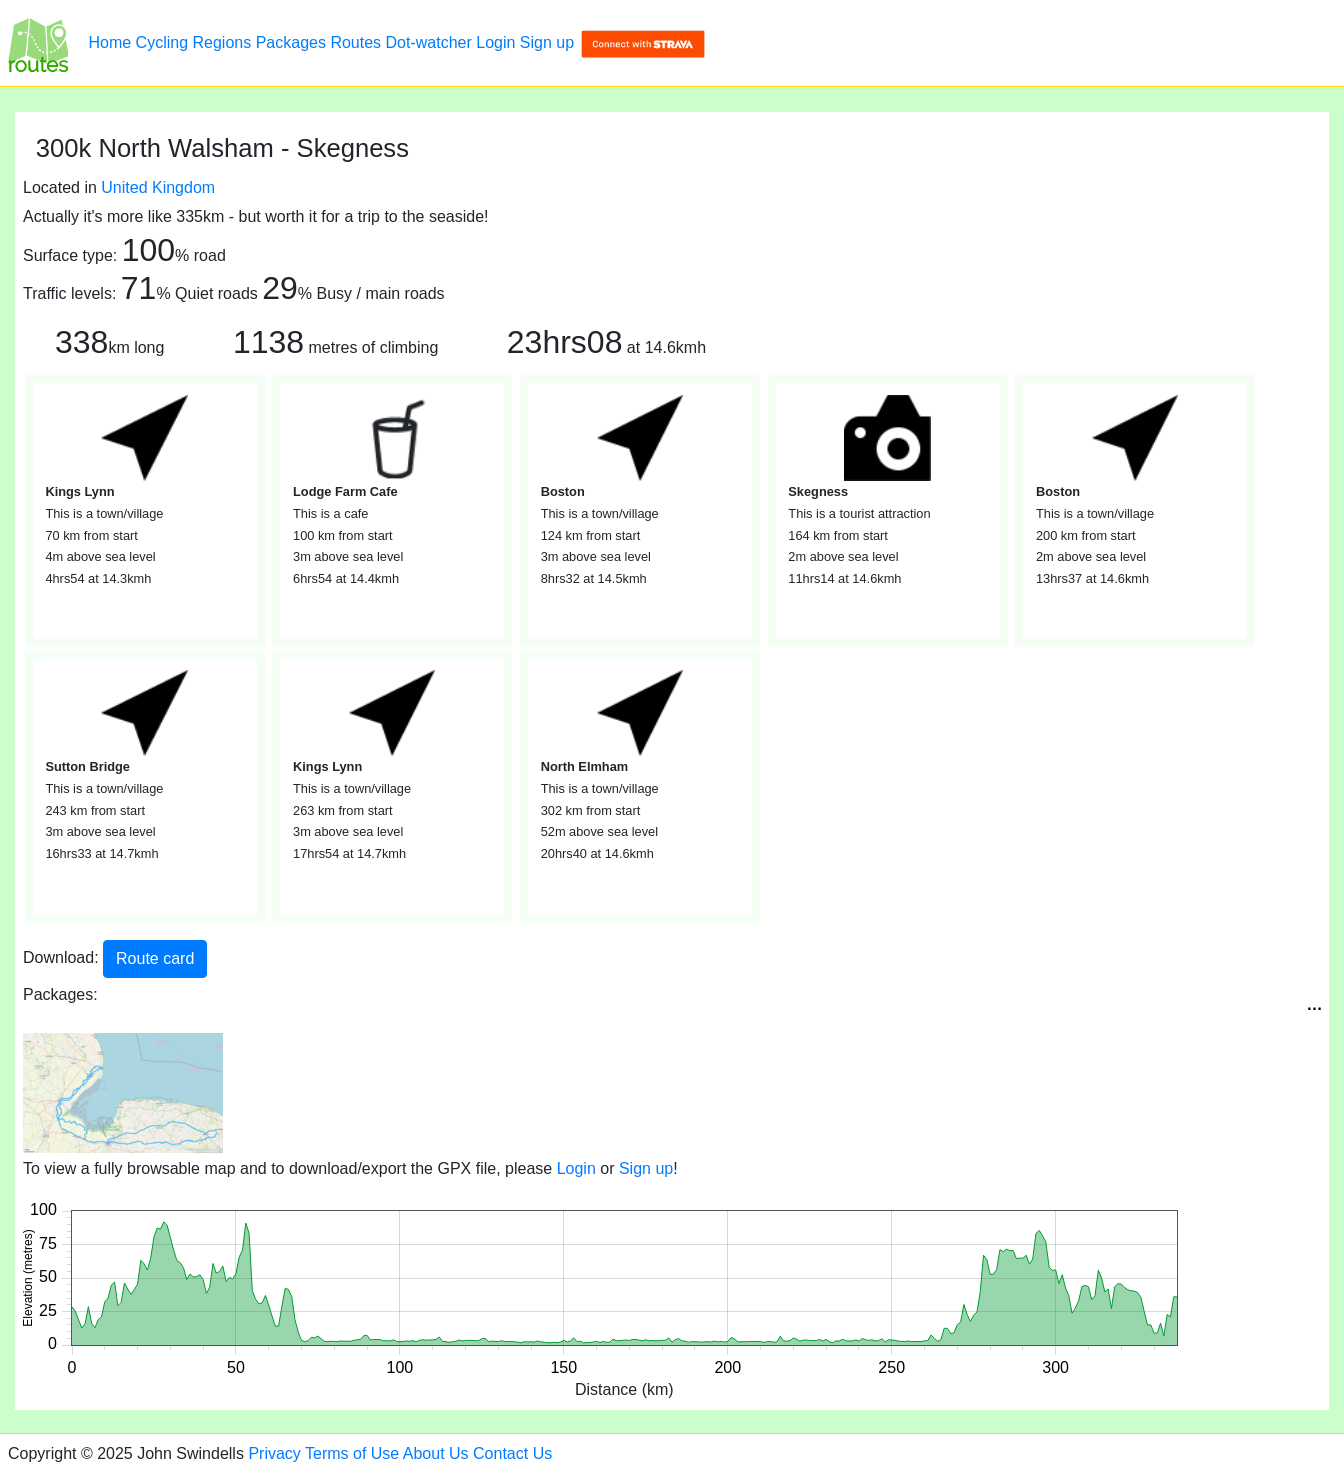 The image size is (1344, 1474). What do you see at coordinates (155, 958) in the screenshot?
I see `Route card` at bounding box center [155, 958].